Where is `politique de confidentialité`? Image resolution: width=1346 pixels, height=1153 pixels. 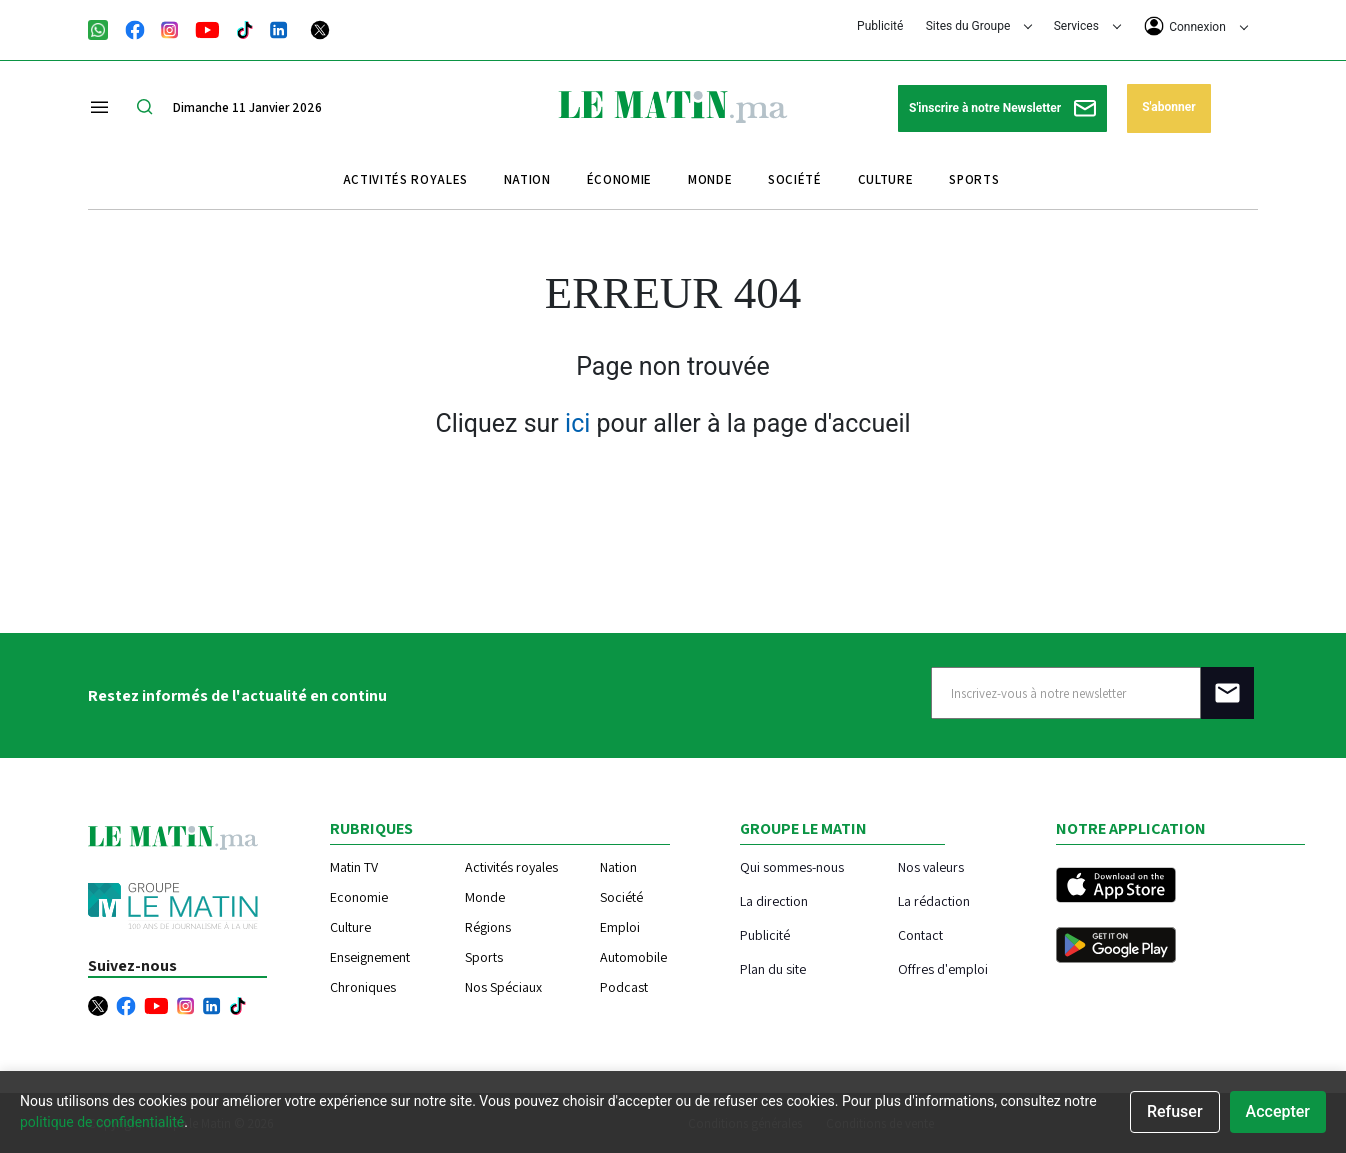 politique de confidentialité is located at coordinates (102, 1122).